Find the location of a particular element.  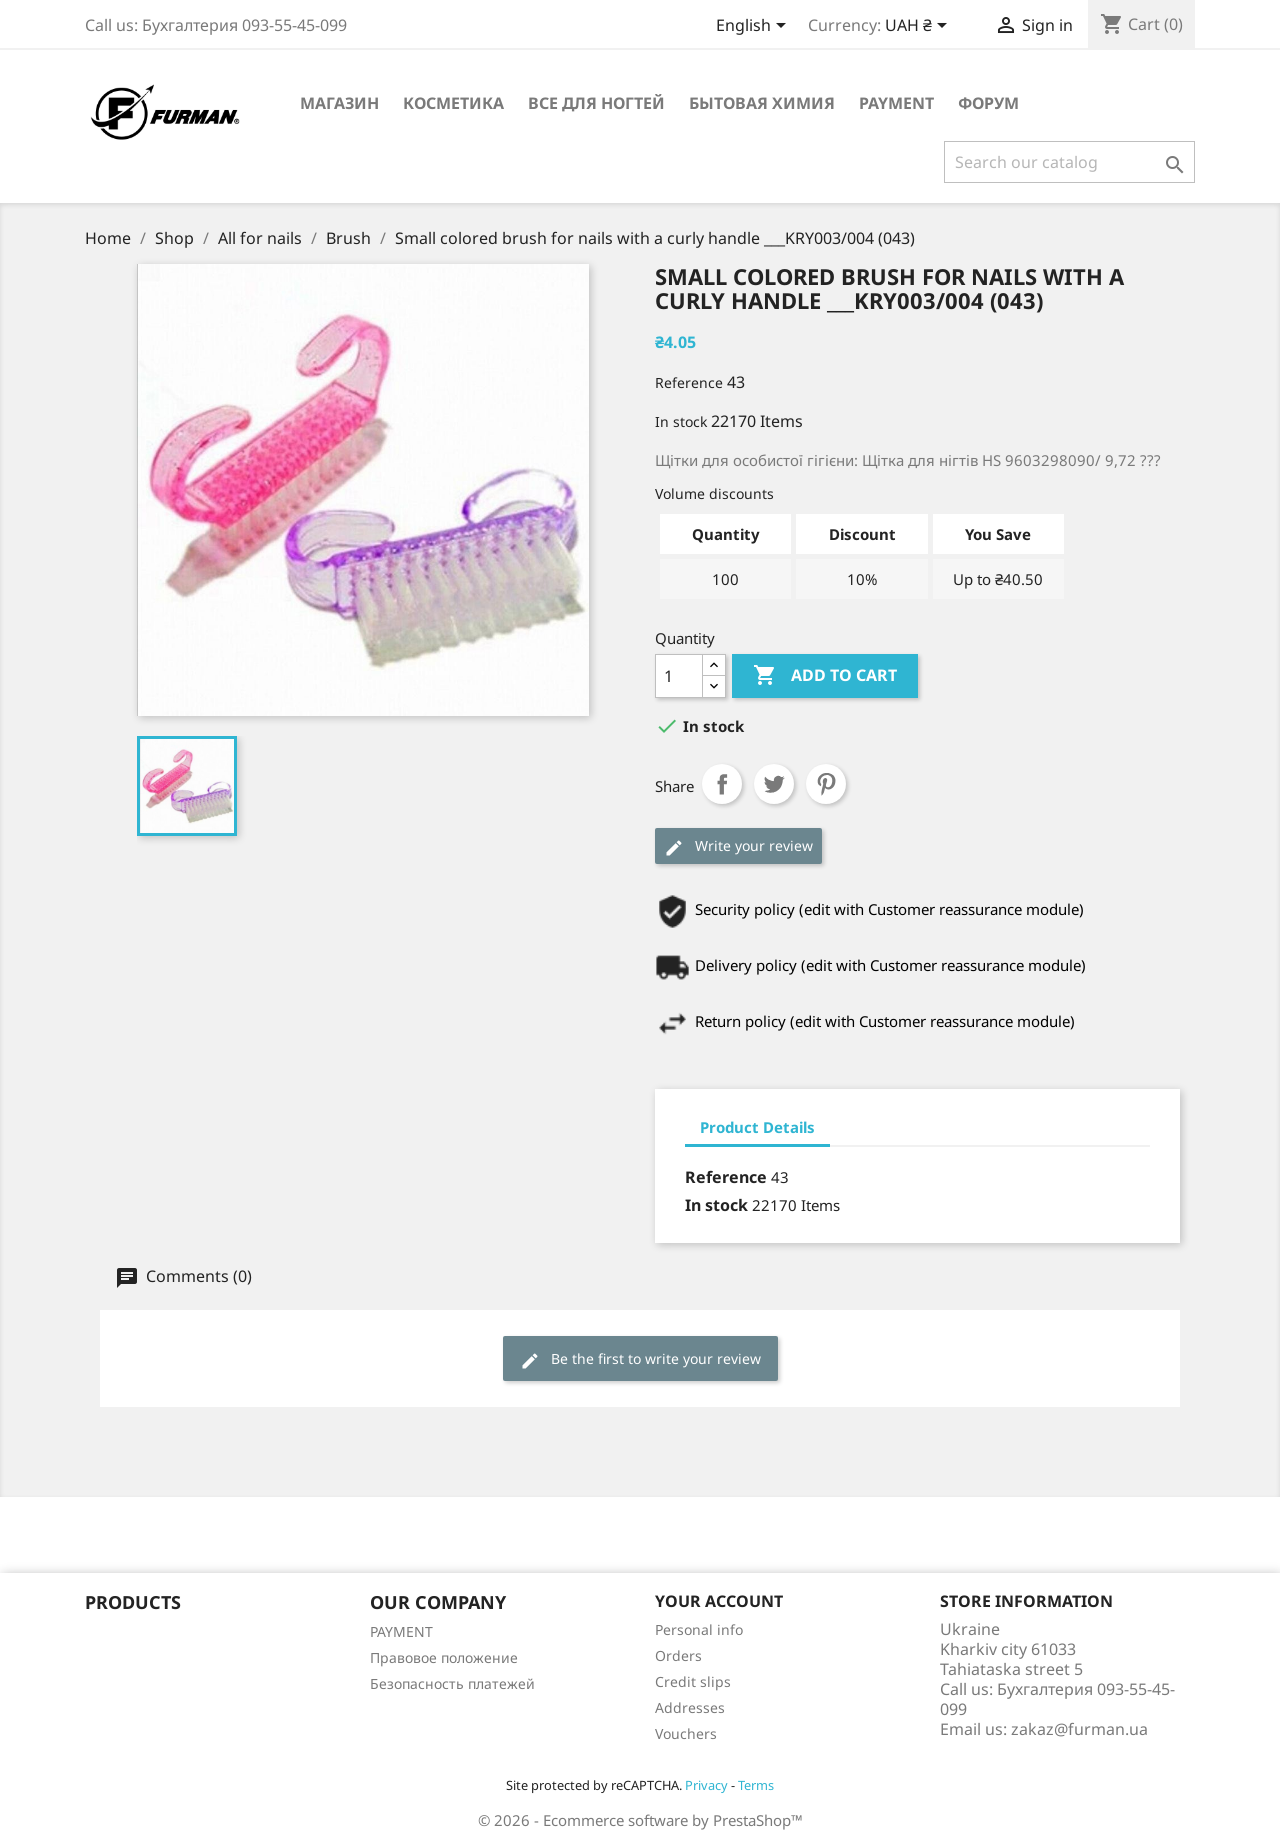

Правовое положение is located at coordinates (444, 1657).